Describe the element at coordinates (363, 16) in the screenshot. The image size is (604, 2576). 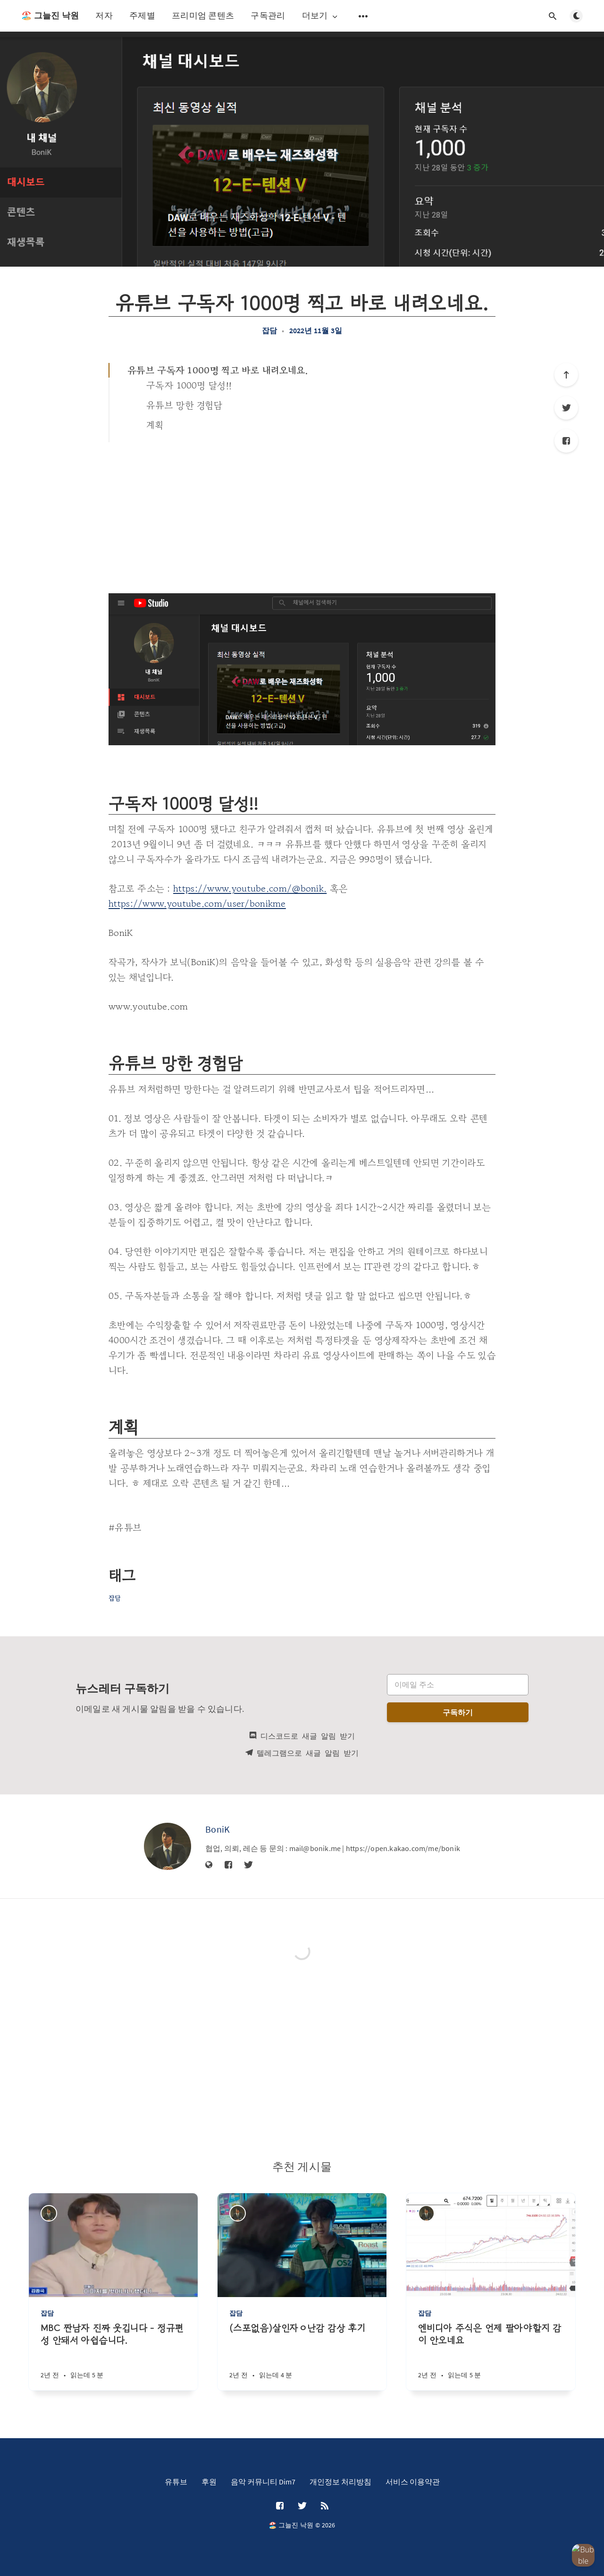
I see `[보조 메뉴 열기]` at that location.